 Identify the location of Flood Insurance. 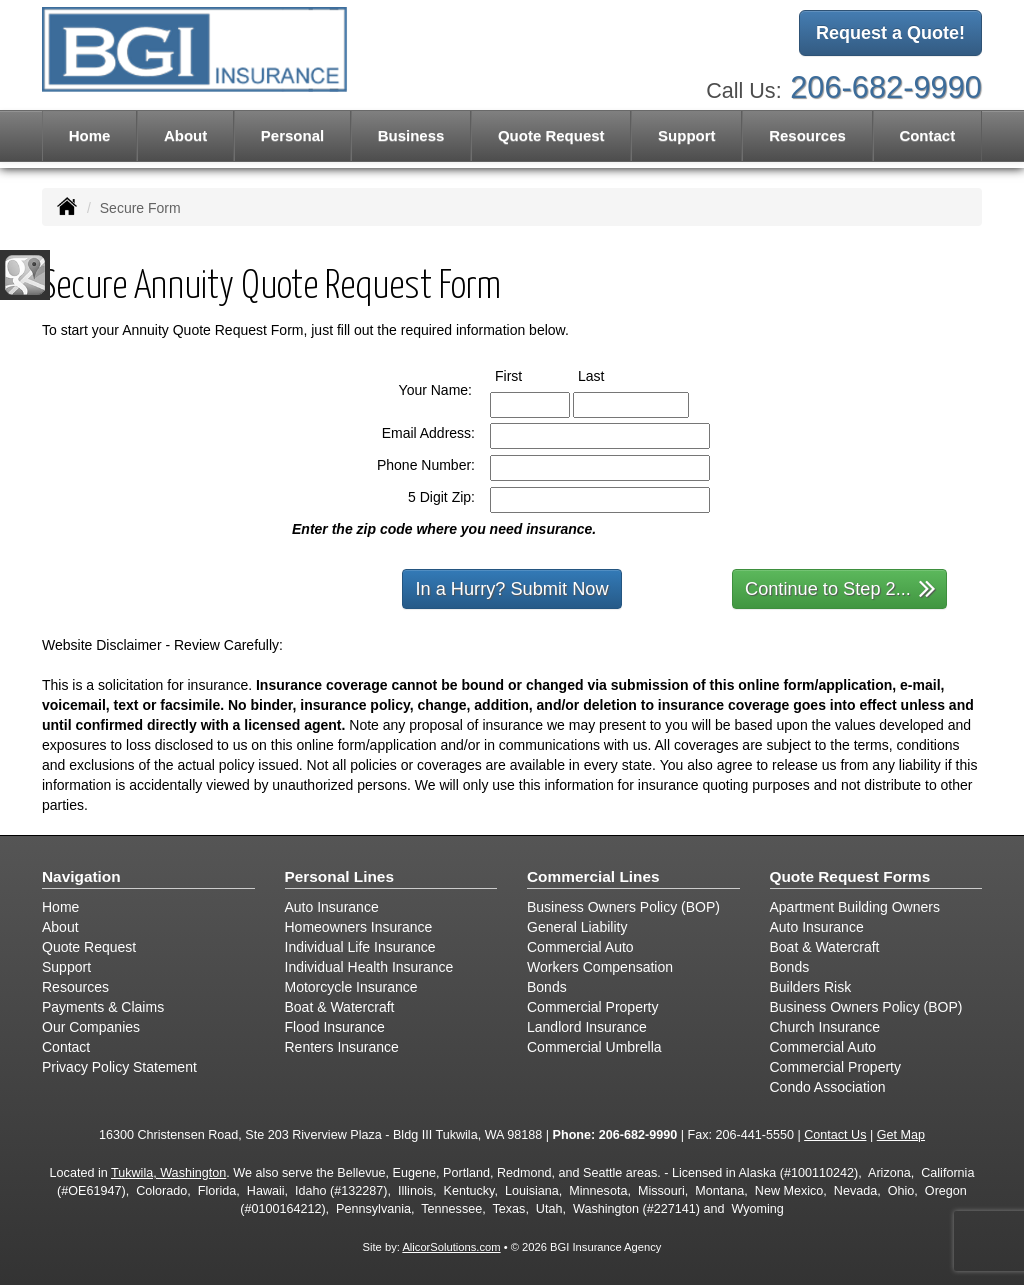
(335, 1027).